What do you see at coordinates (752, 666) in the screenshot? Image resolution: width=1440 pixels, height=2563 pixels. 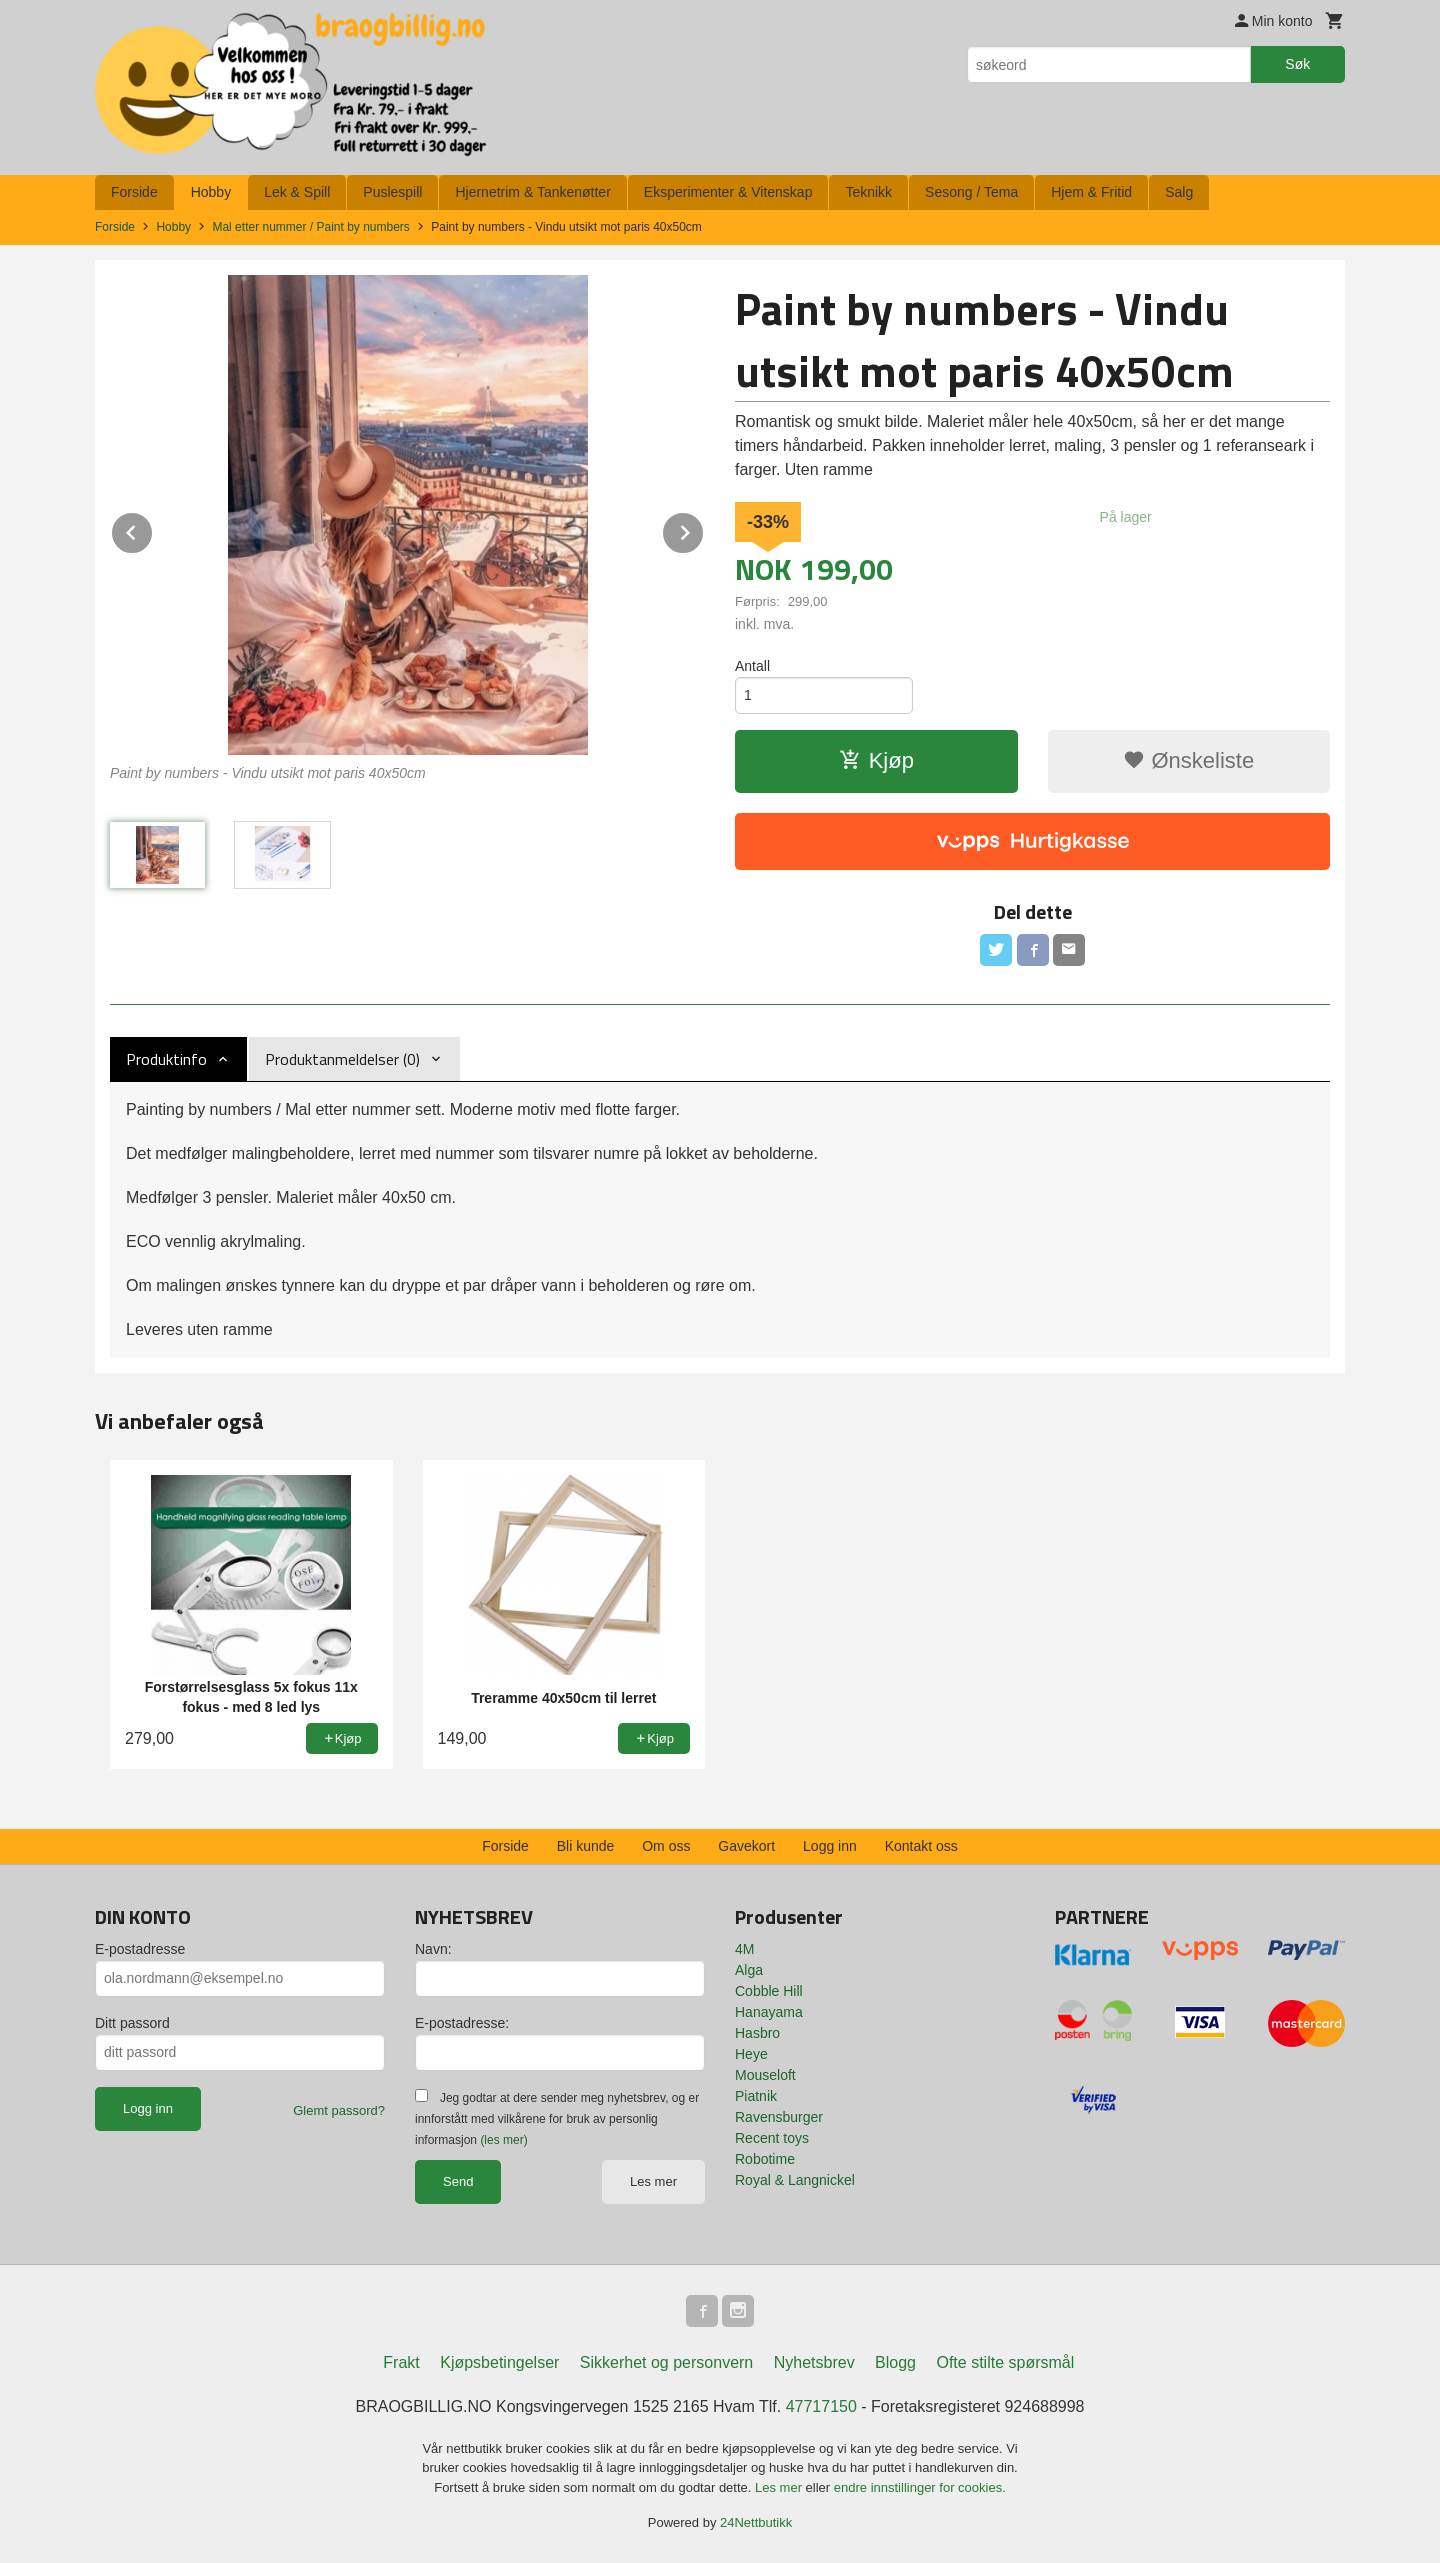 I see `Antall` at bounding box center [752, 666].